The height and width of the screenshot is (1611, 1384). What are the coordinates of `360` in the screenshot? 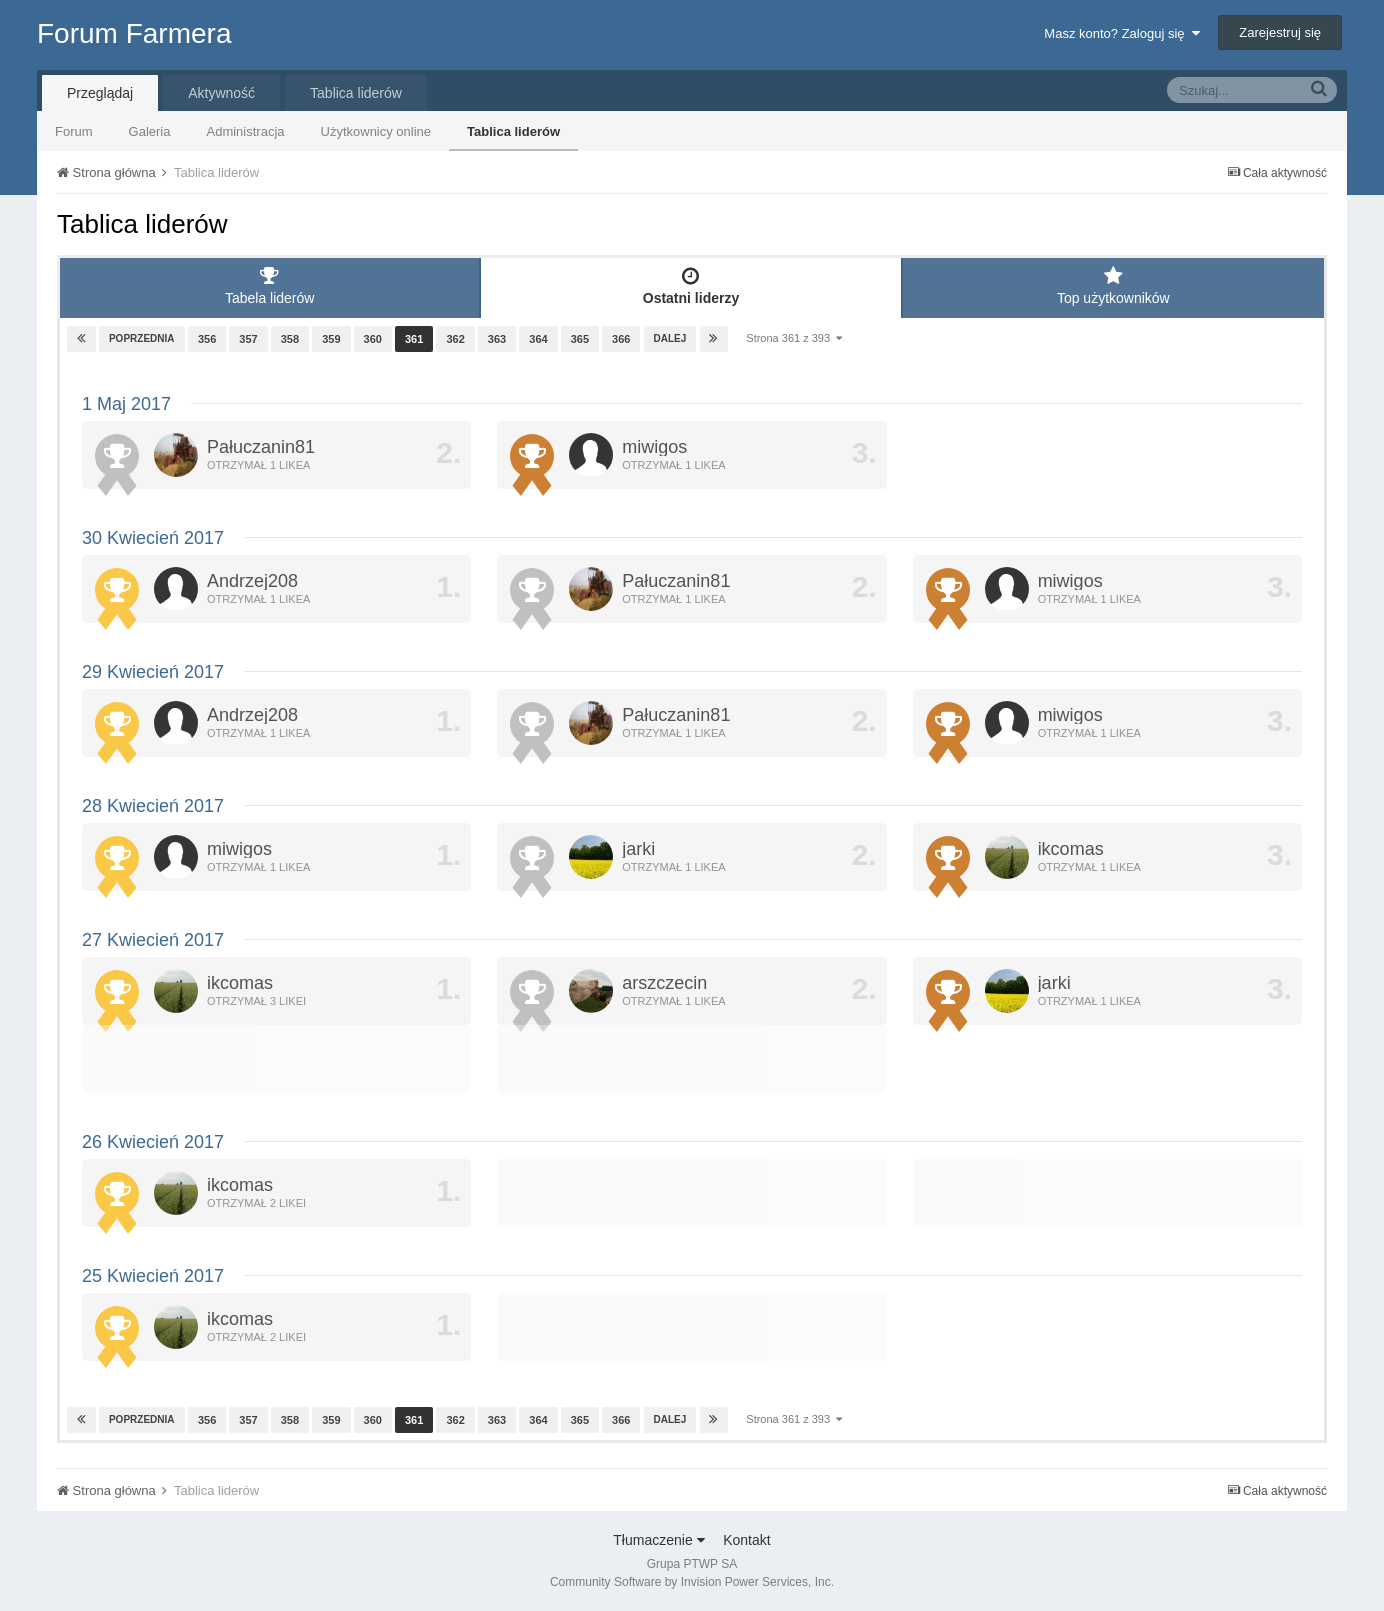 It's located at (372, 339).